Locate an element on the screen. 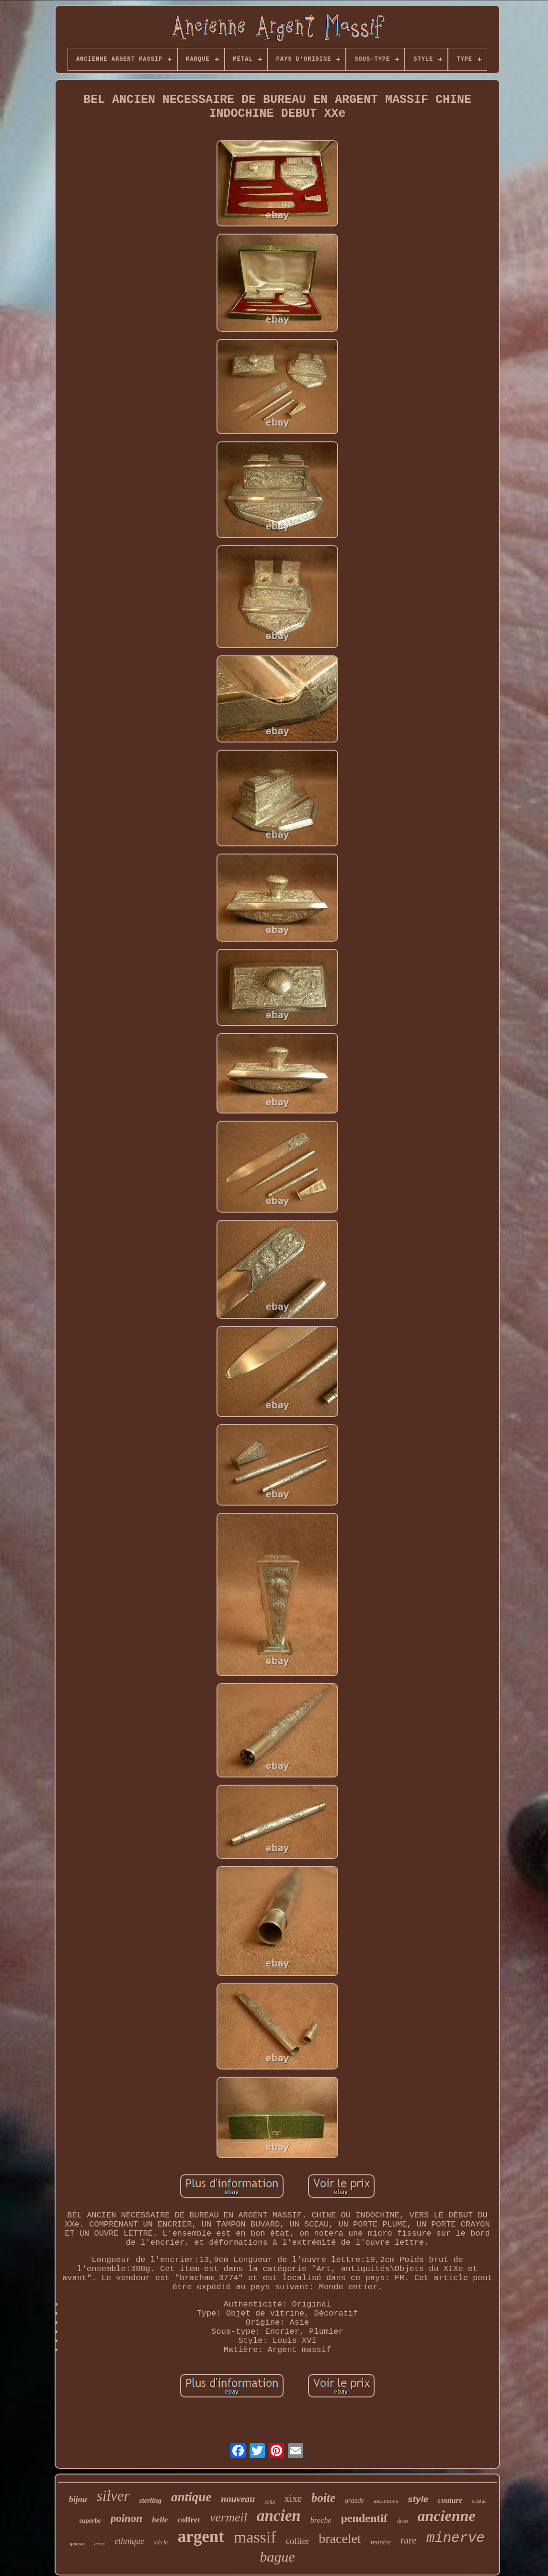 This screenshot has width=548, height=2576. deco is located at coordinates (402, 2521).